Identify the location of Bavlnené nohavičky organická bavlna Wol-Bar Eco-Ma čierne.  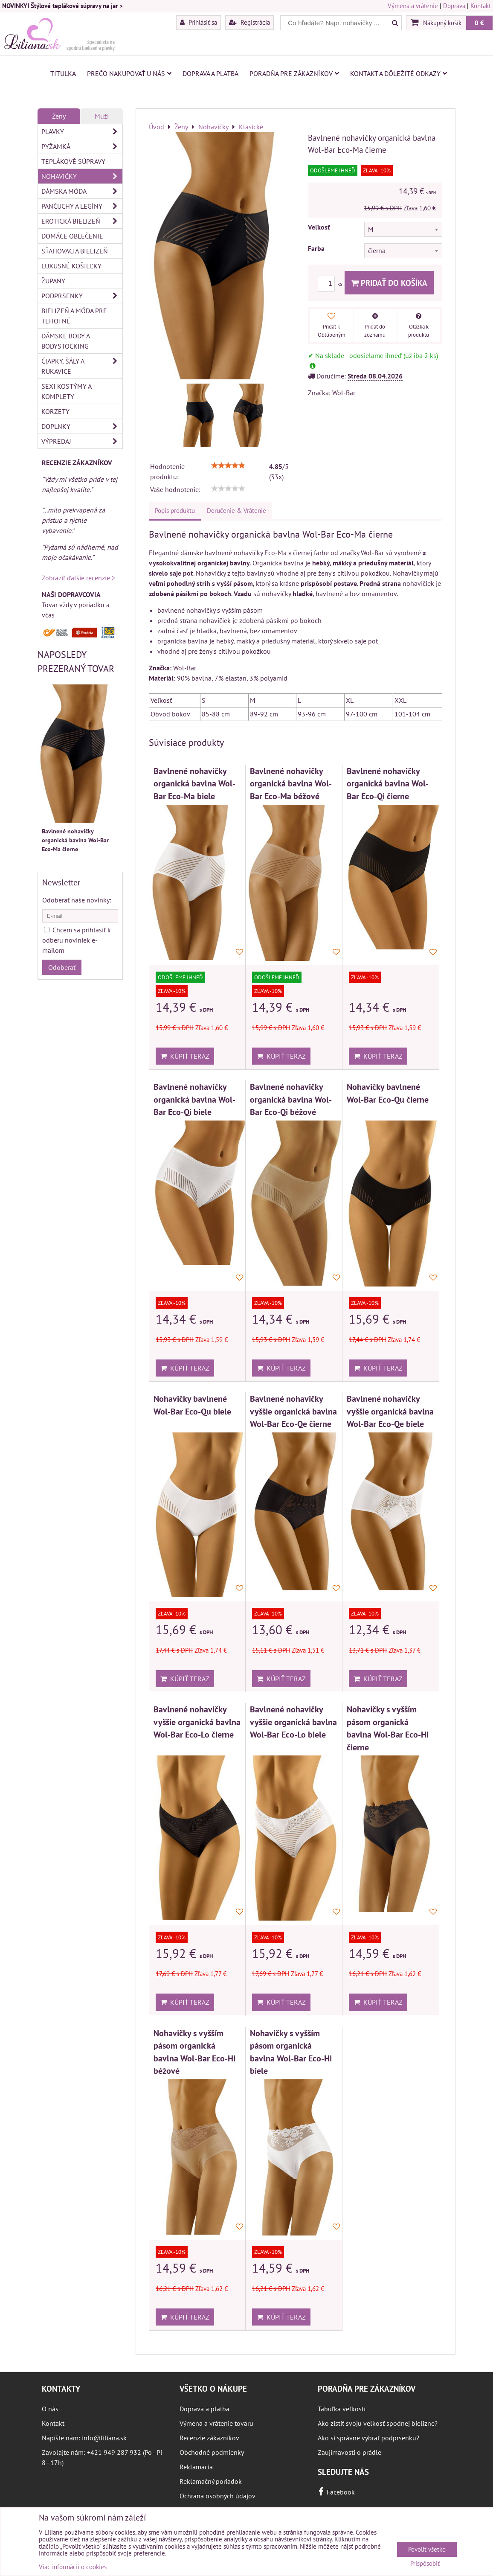
(75, 840).